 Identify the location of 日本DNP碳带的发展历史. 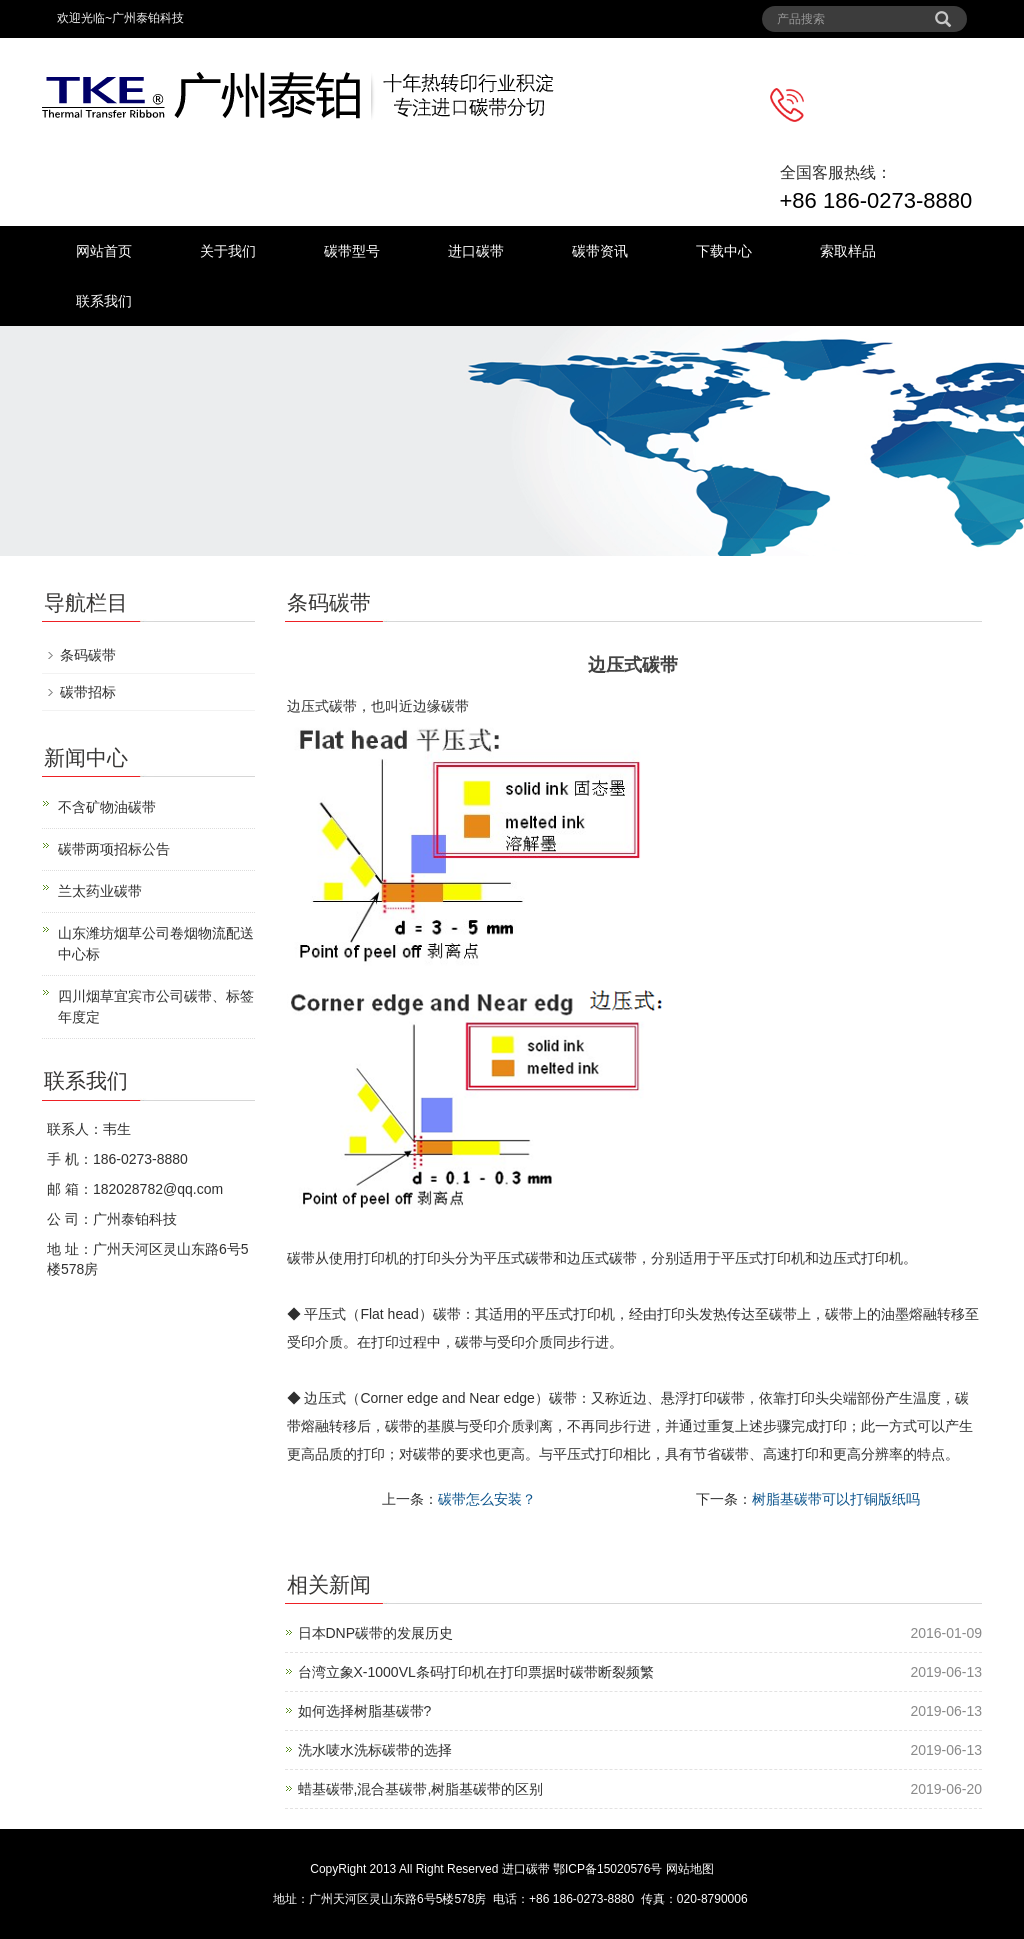
(376, 1633).